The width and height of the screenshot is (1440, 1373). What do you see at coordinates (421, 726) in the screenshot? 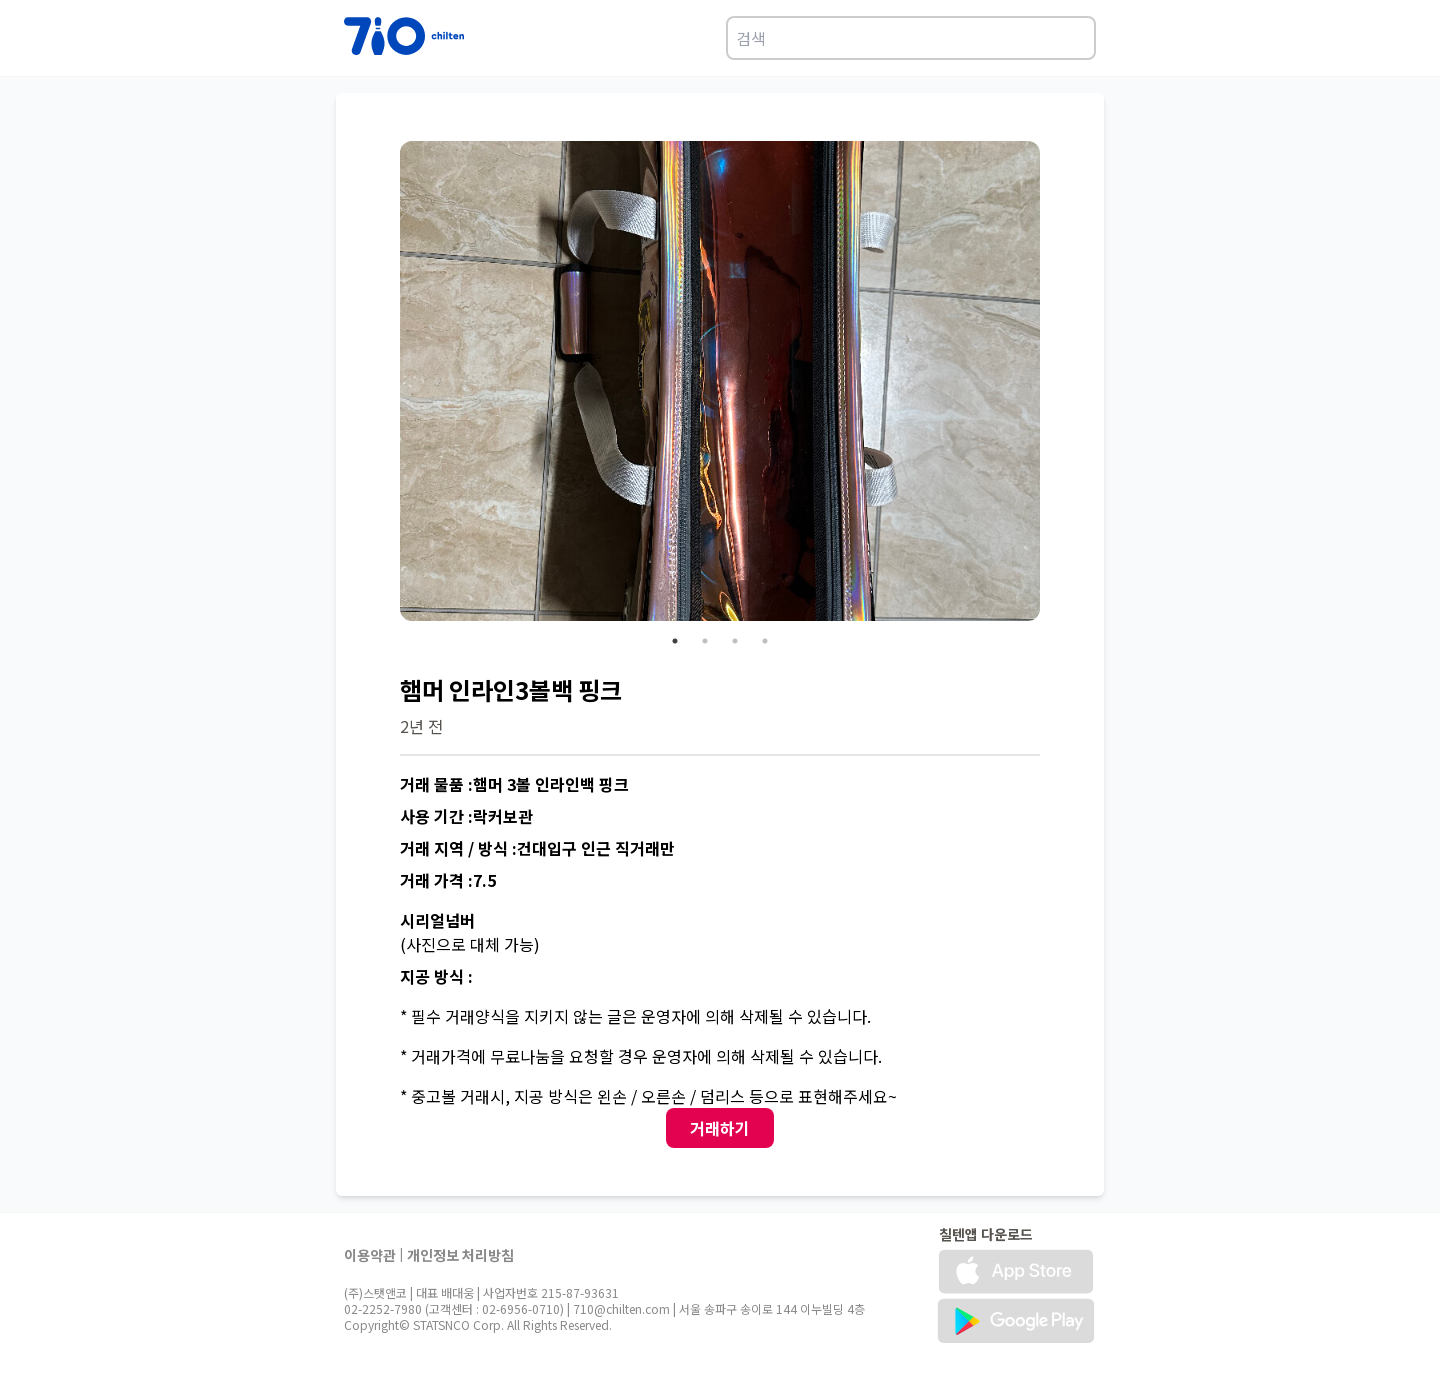
I see `2년 전` at bounding box center [421, 726].